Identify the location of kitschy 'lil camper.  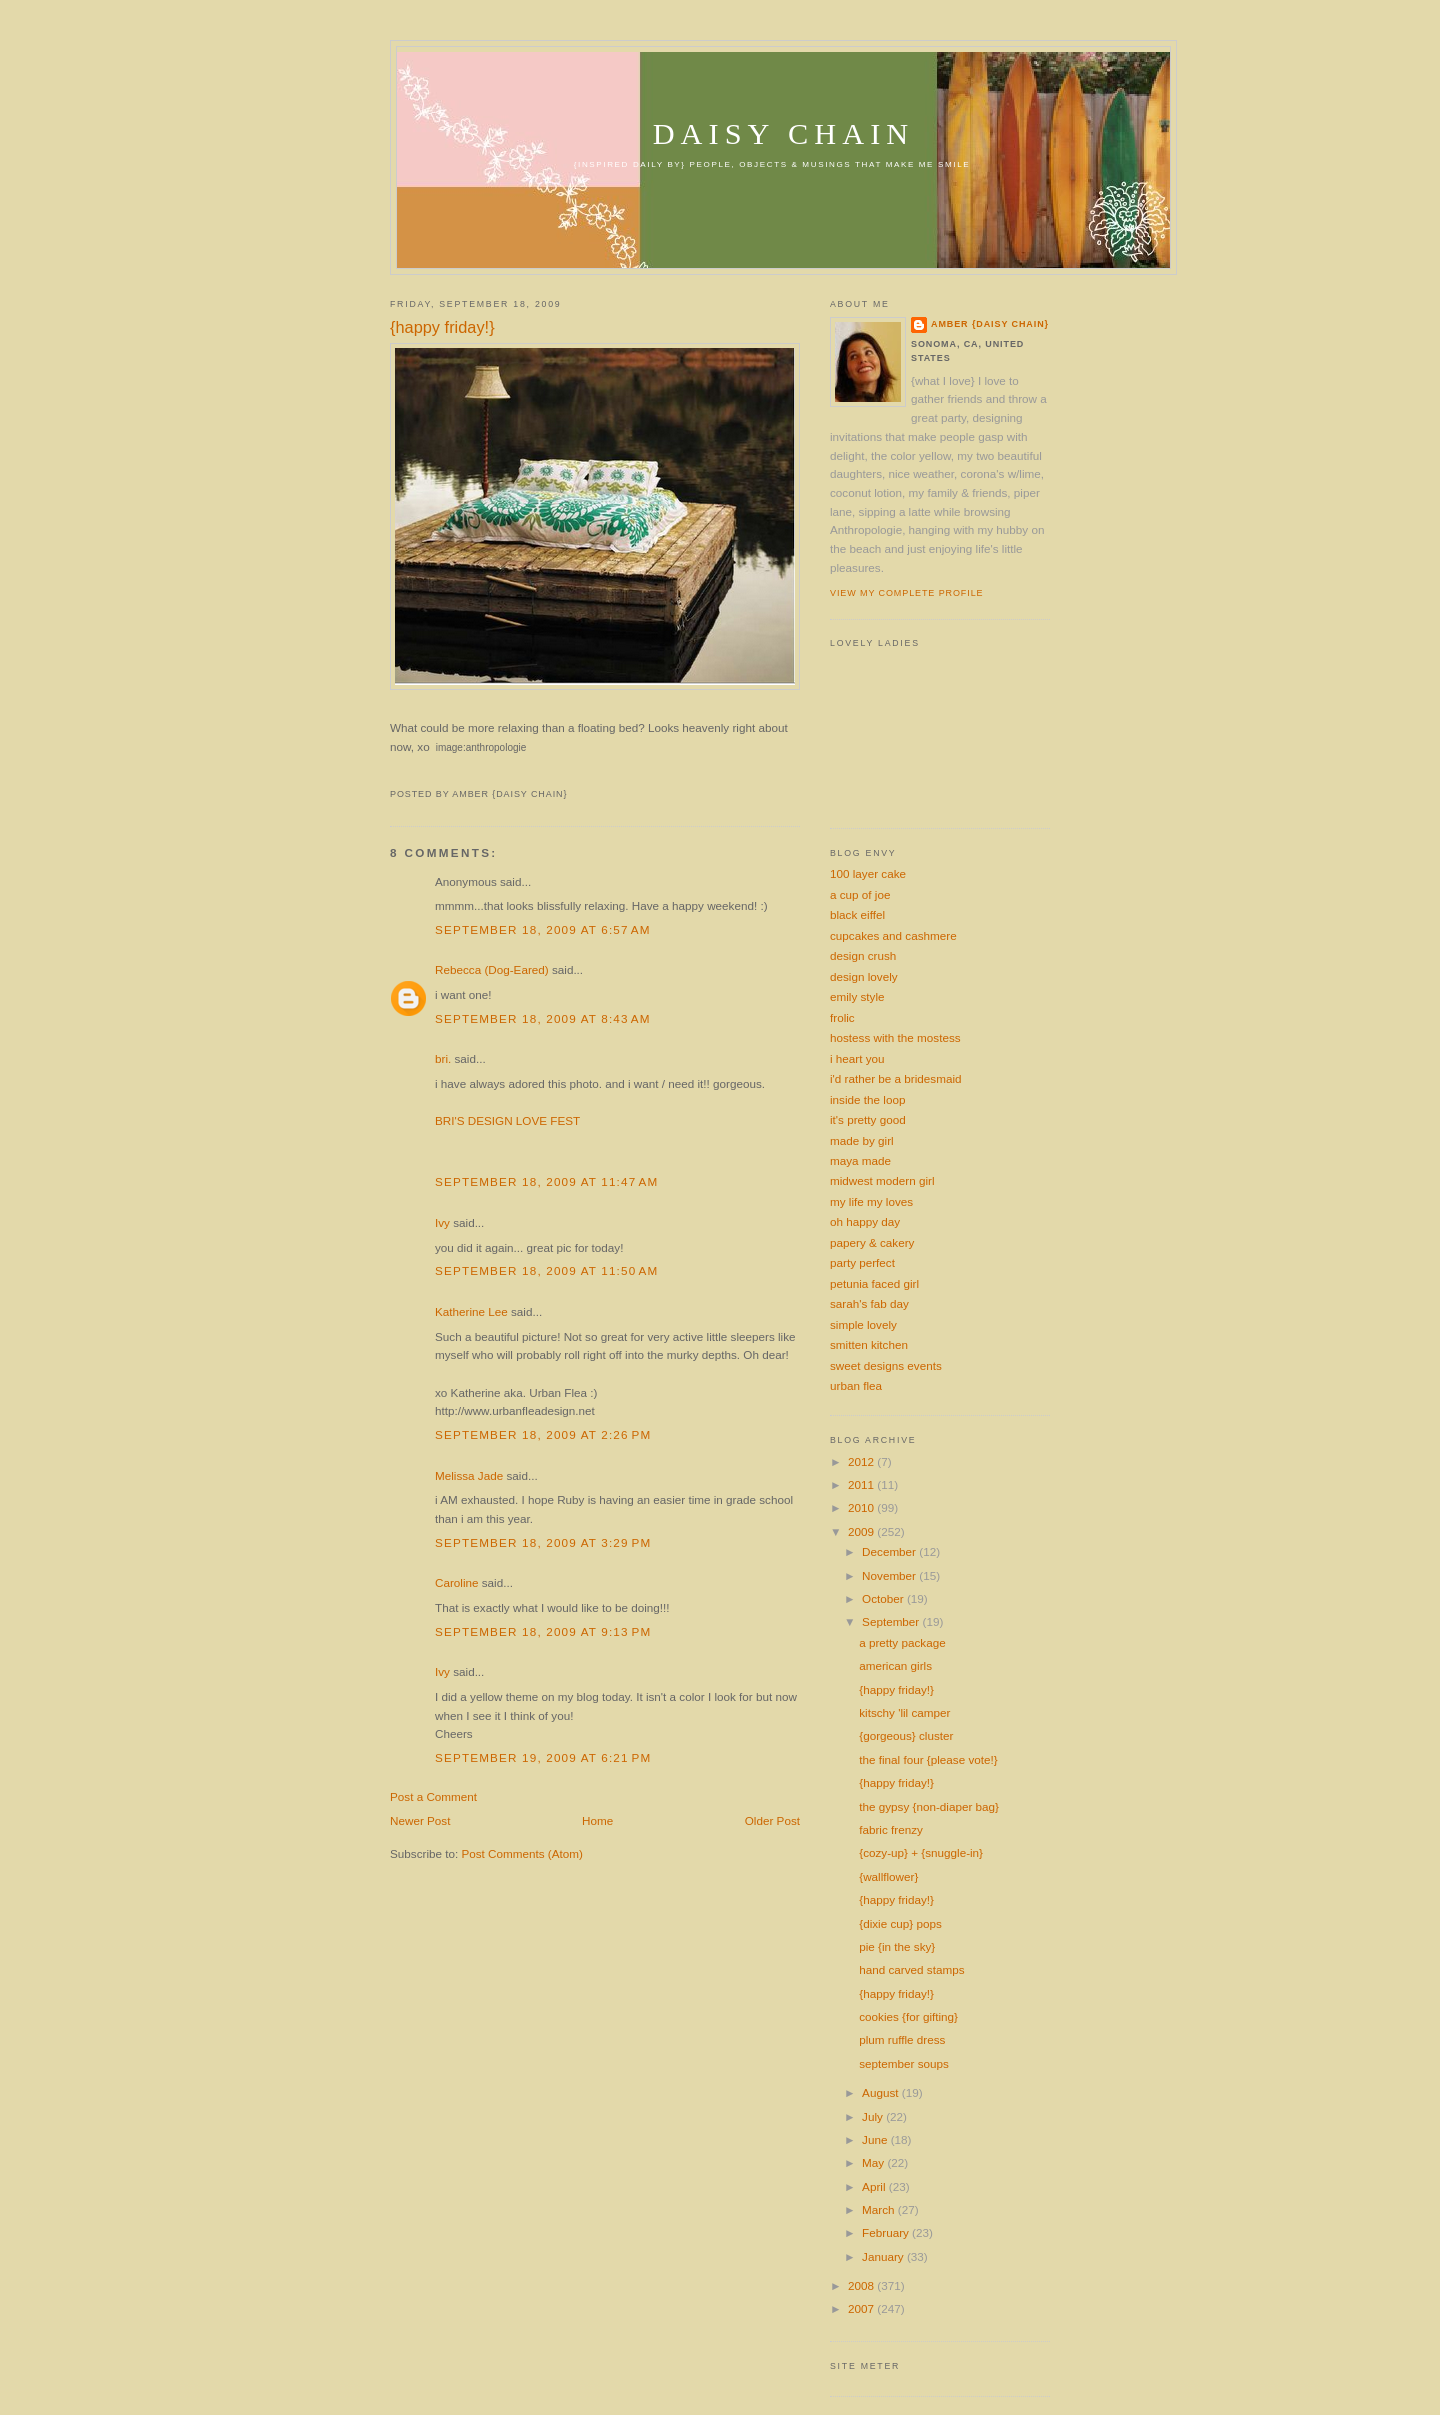
(904, 1712).